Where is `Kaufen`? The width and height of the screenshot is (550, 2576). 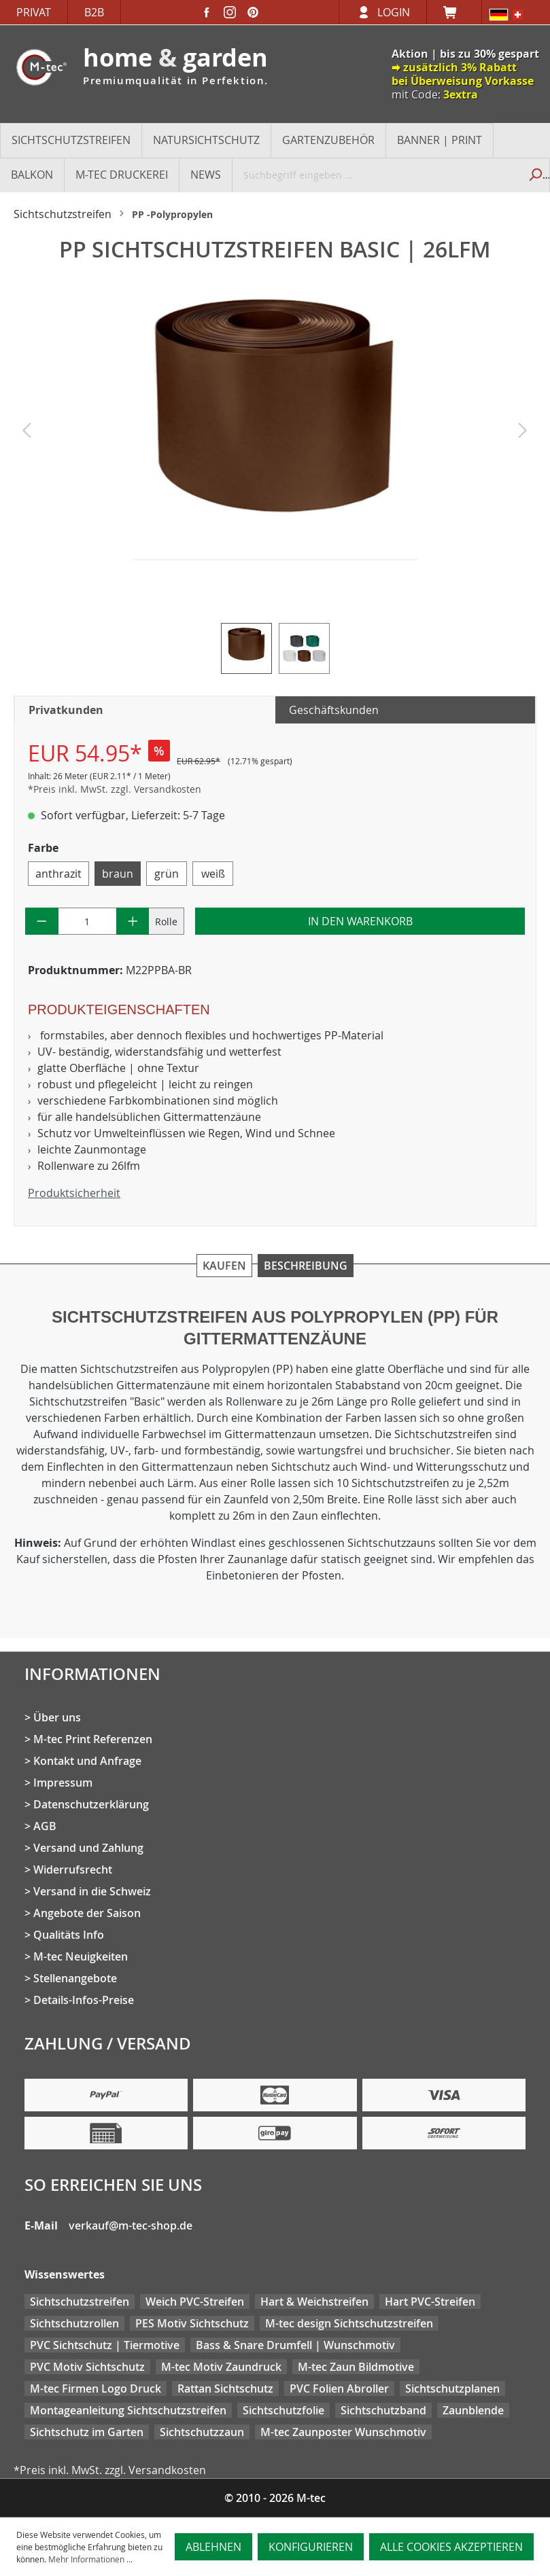 Kaufen is located at coordinates (224, 1265).